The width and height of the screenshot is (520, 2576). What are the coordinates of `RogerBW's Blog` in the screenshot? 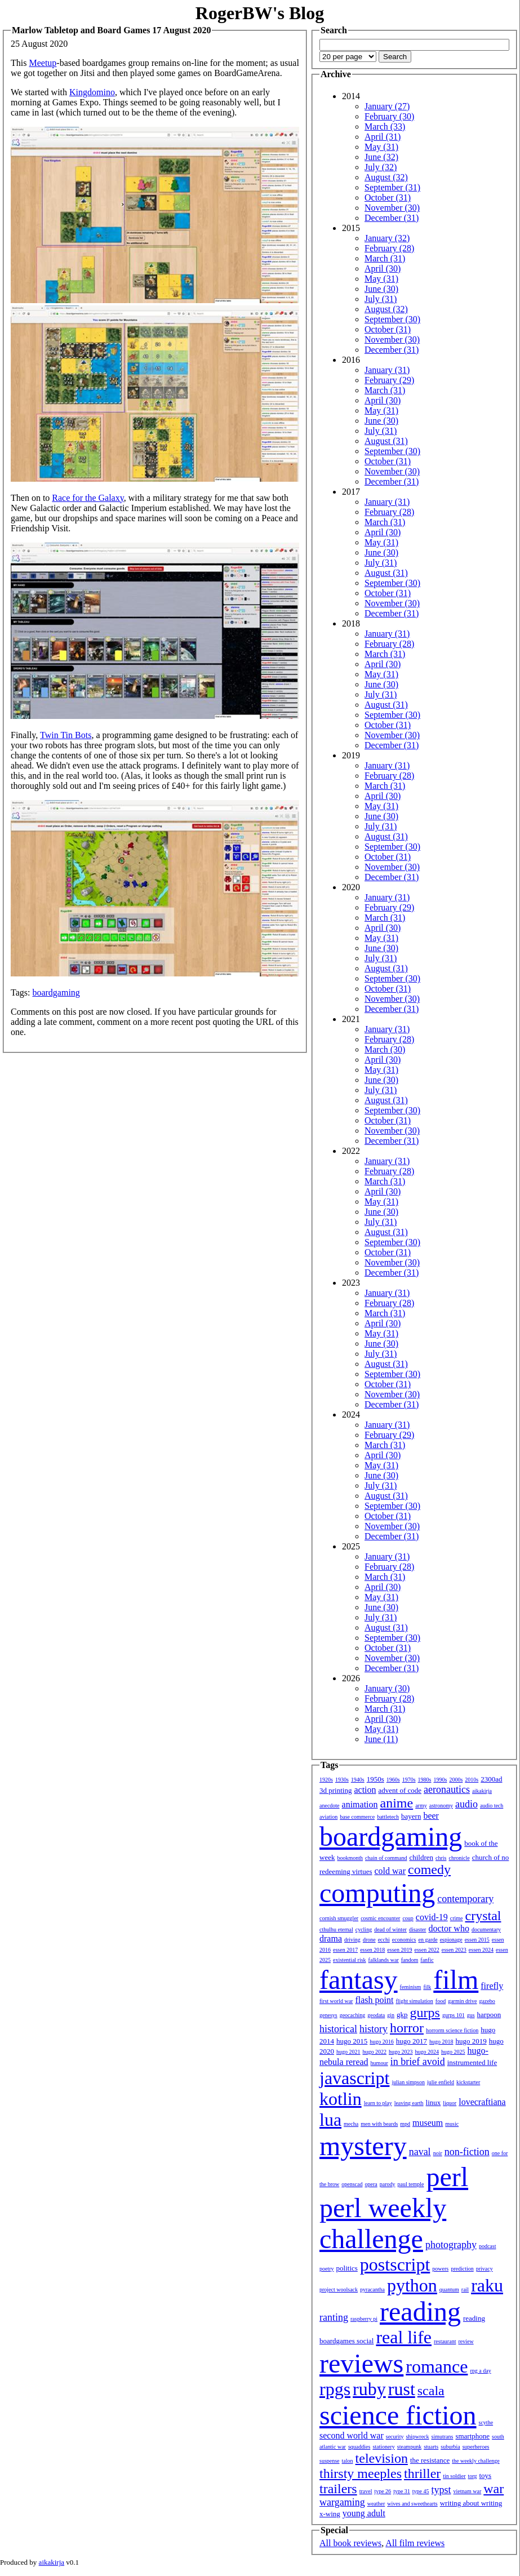 It's located at (259, 13).